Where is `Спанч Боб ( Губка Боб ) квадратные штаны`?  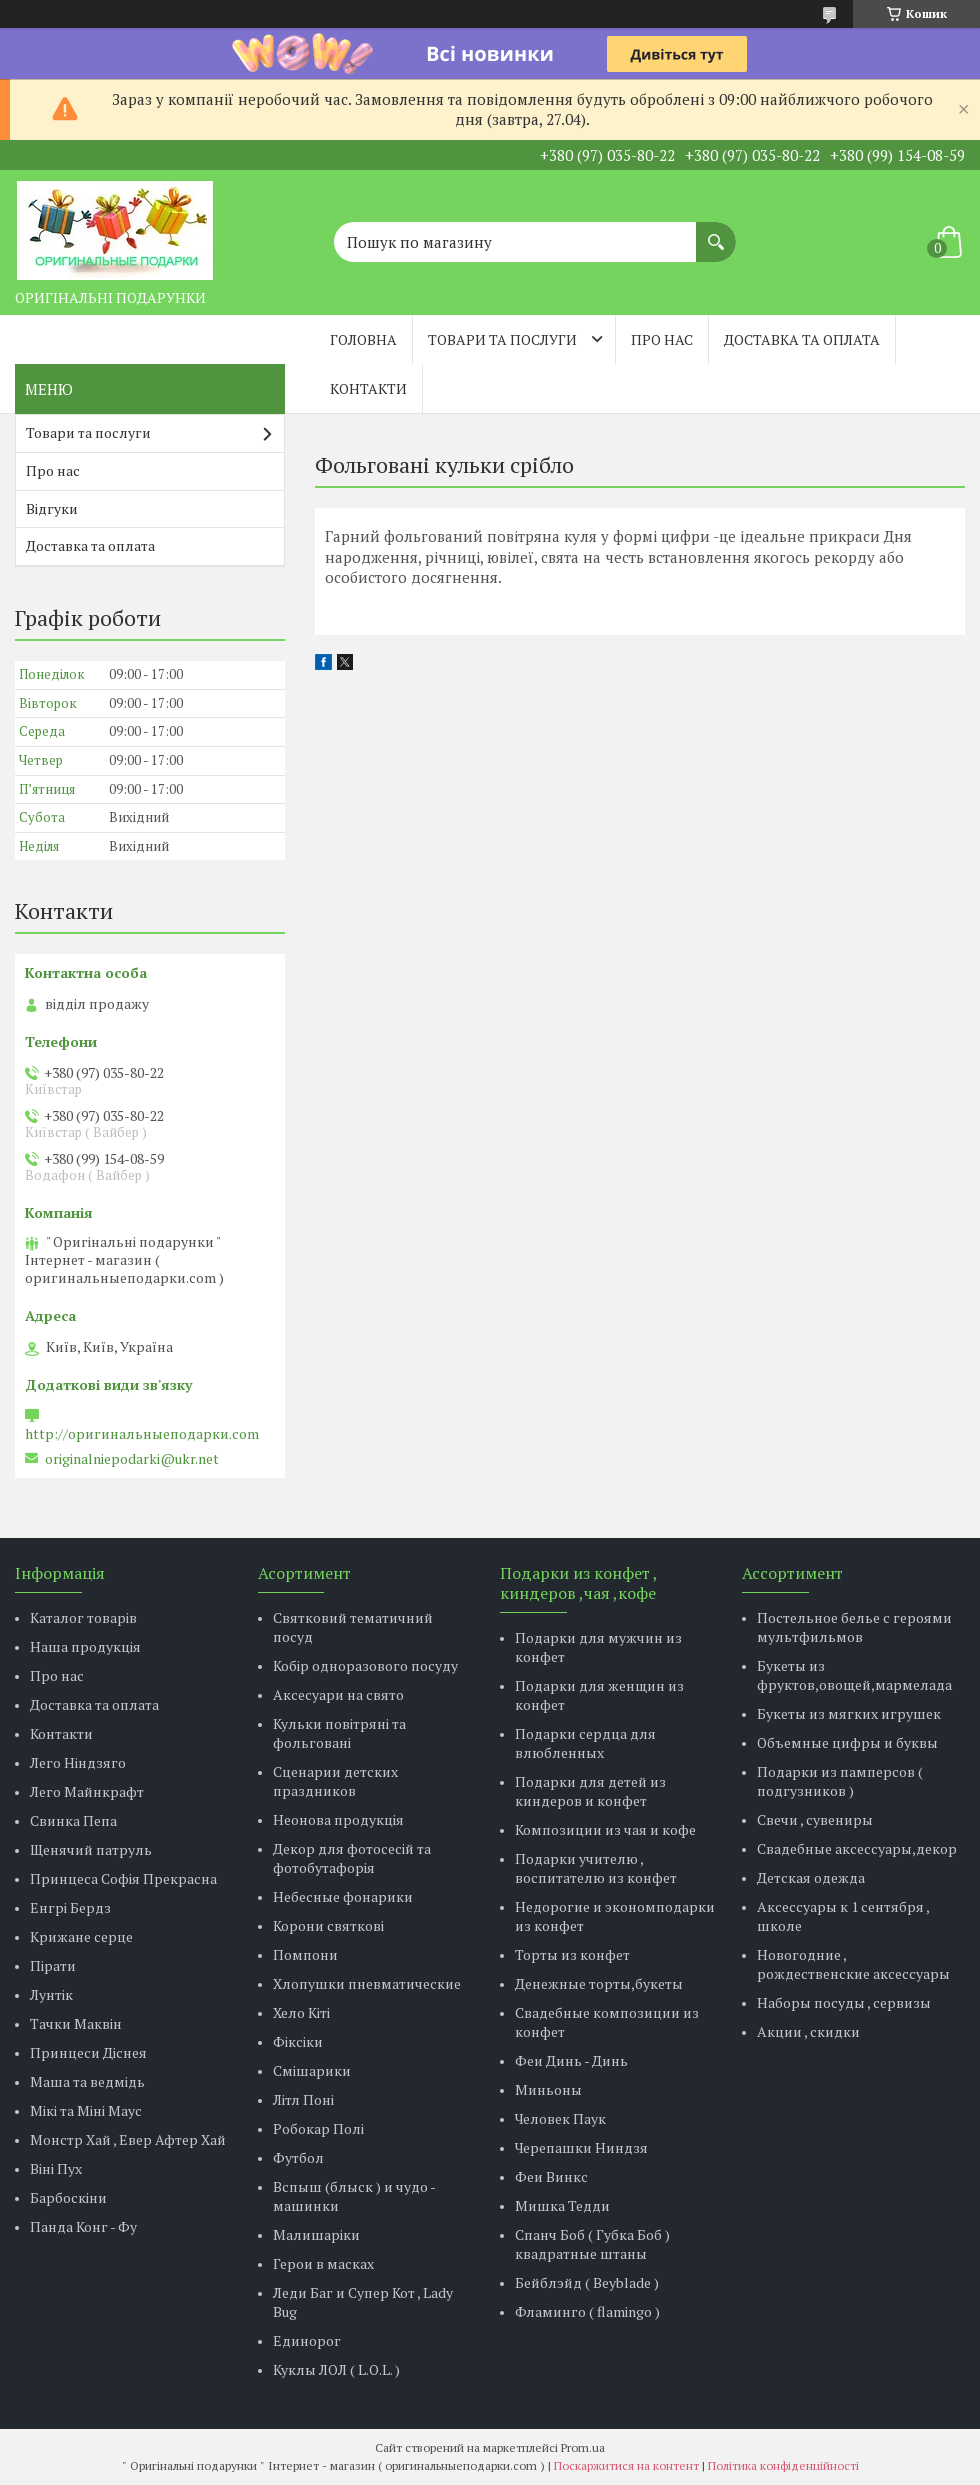 Спанч Боб ( Губка Боб ) квадратные штаны is located at coordinates (592, 2244).